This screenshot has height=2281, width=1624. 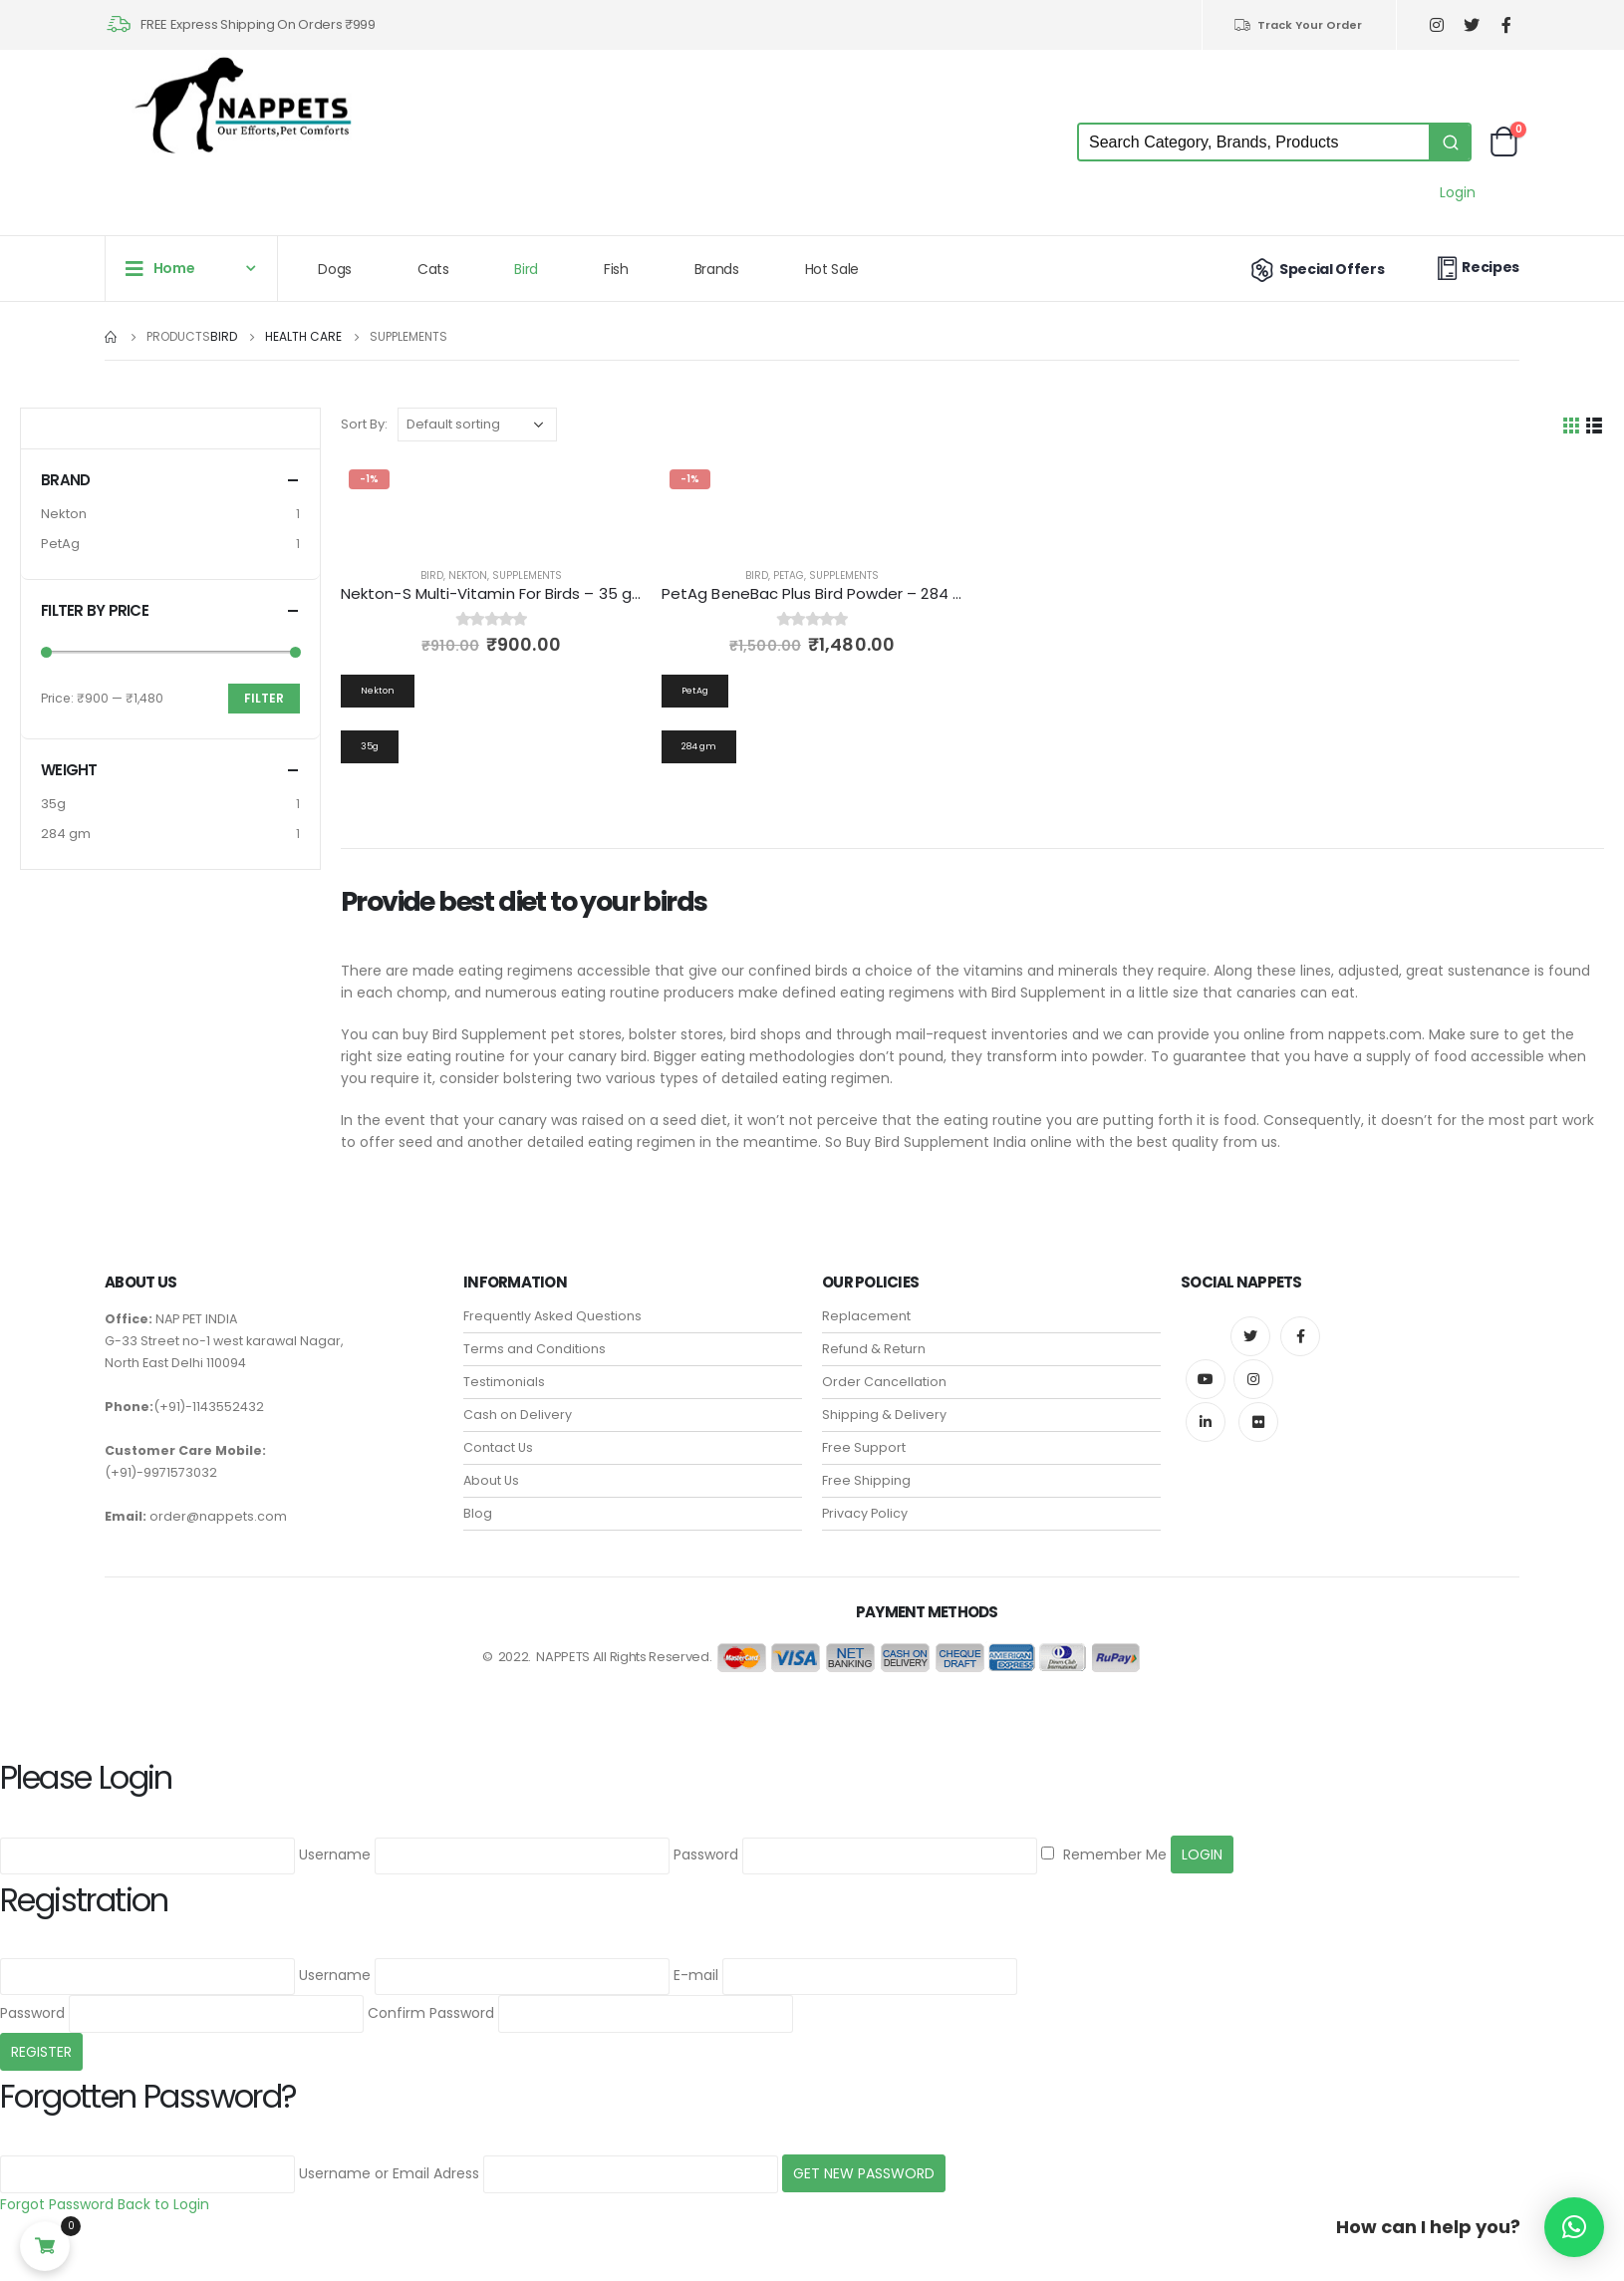 What do you see at coordinates (1475, 267) in the screenshot?
I see `Recipes` at bounding box center [1475, 267].